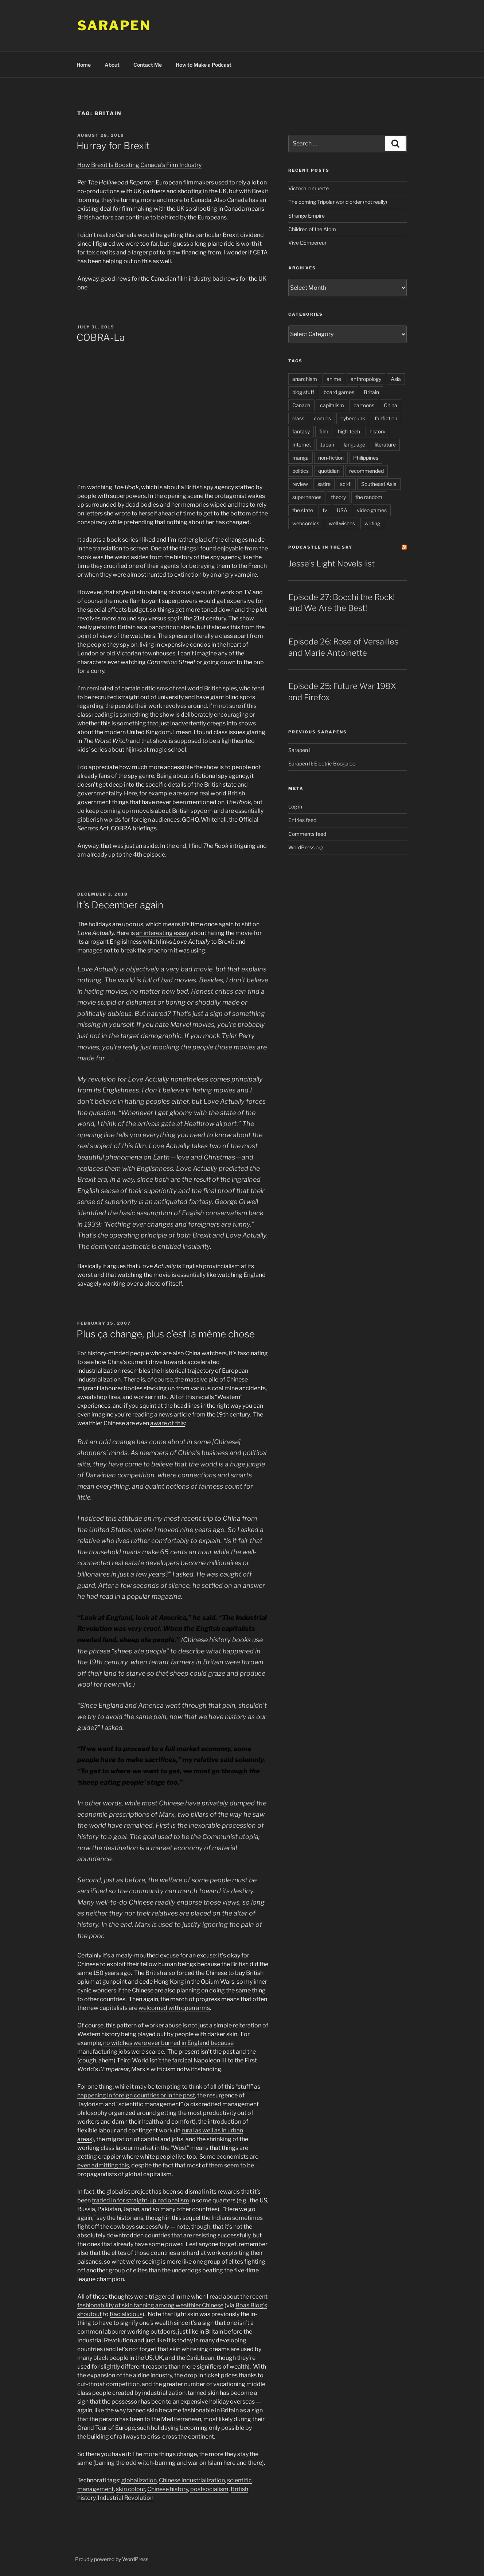 This screenshot has height=2576, width=484. Describe the element at coordinates (101, 337) in the screenshot. I see `COBRA-La` at that location.